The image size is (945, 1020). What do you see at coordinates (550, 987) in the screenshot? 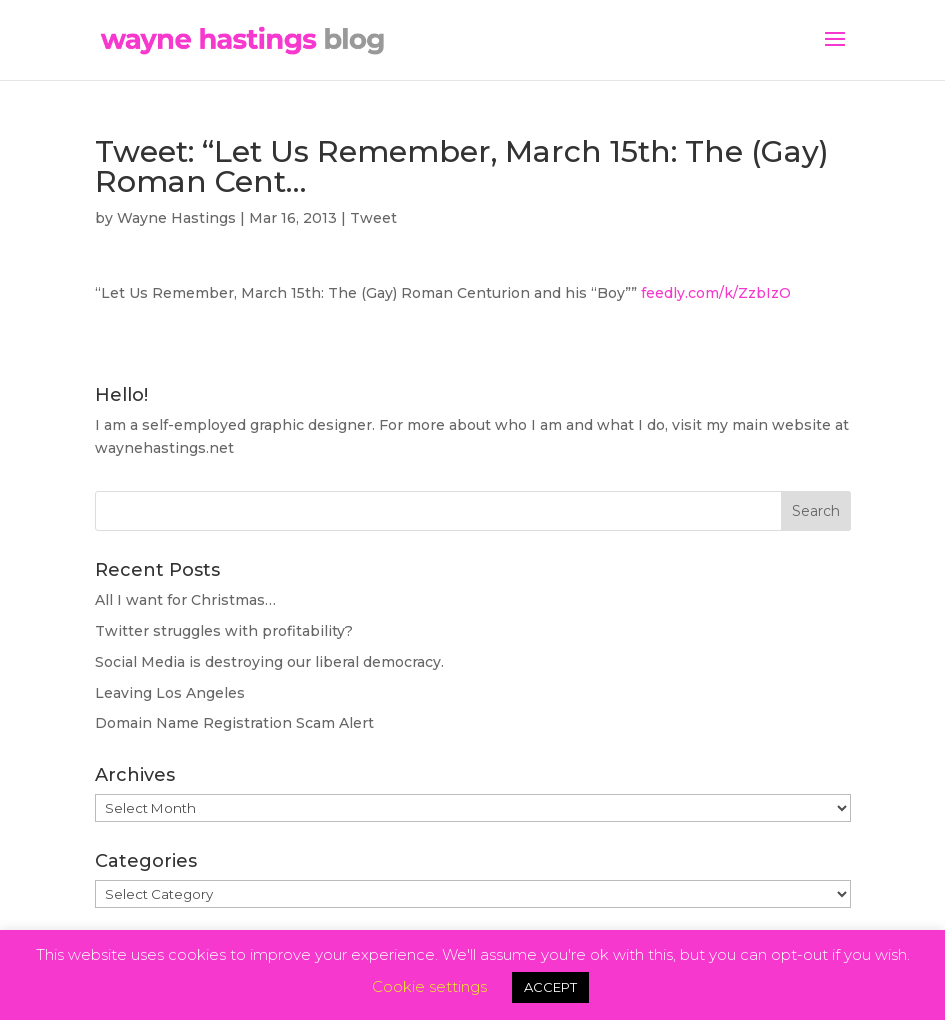
I see `ACCEPT [button]` at bounding box center [550, 987].